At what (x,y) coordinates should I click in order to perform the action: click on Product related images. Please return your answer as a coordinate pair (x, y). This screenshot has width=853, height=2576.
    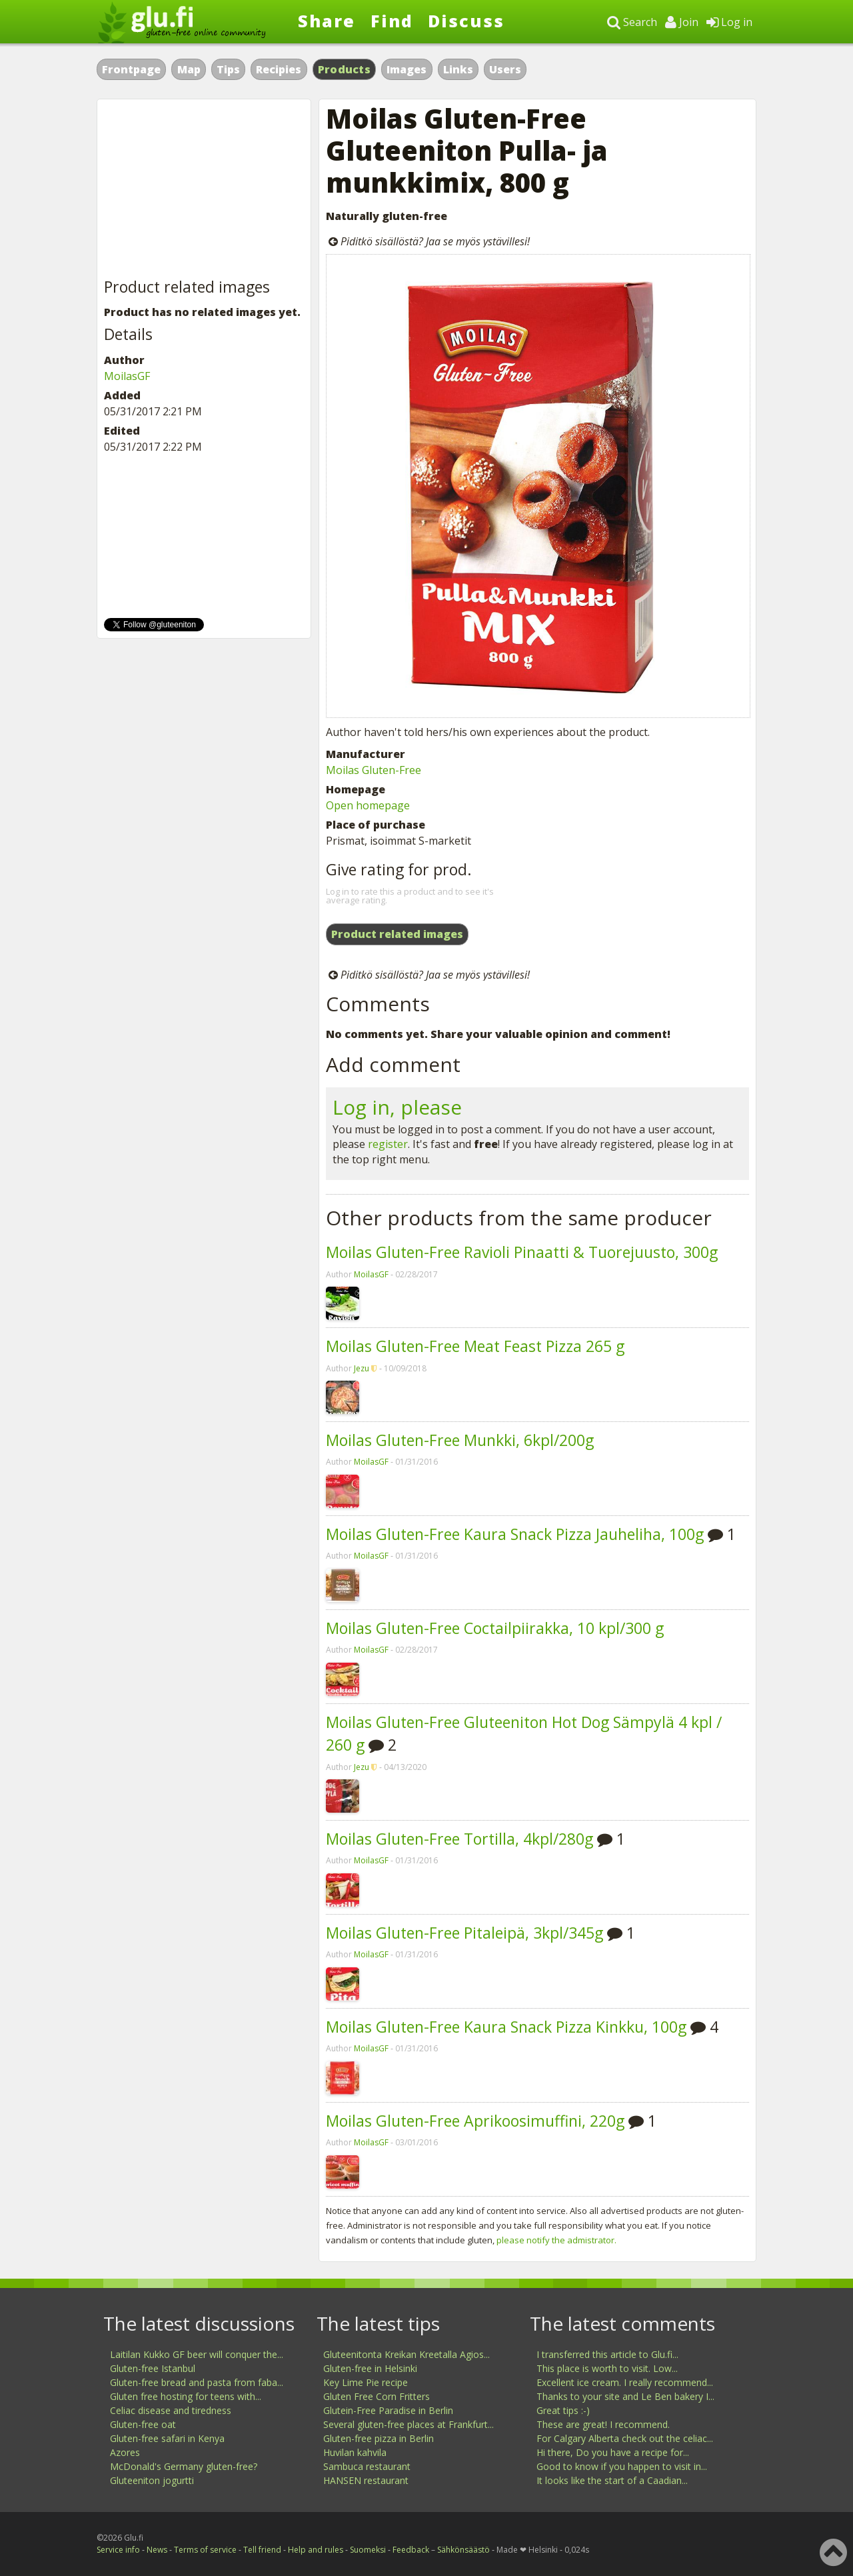
    Looking at the image, I should click on (397, 934).